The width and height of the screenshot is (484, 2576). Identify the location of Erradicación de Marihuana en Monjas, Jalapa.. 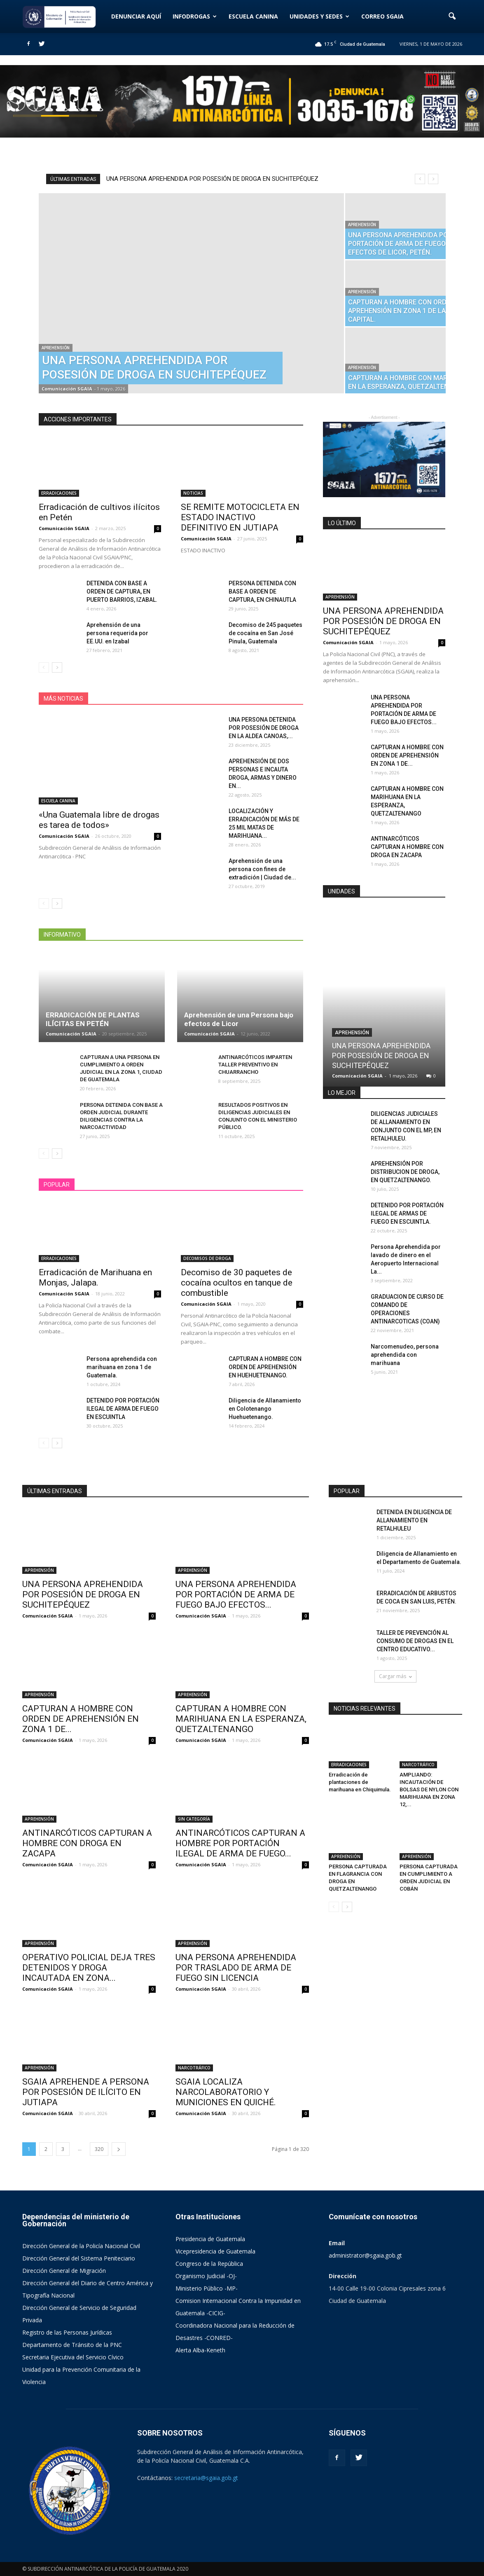
(95, 1277).